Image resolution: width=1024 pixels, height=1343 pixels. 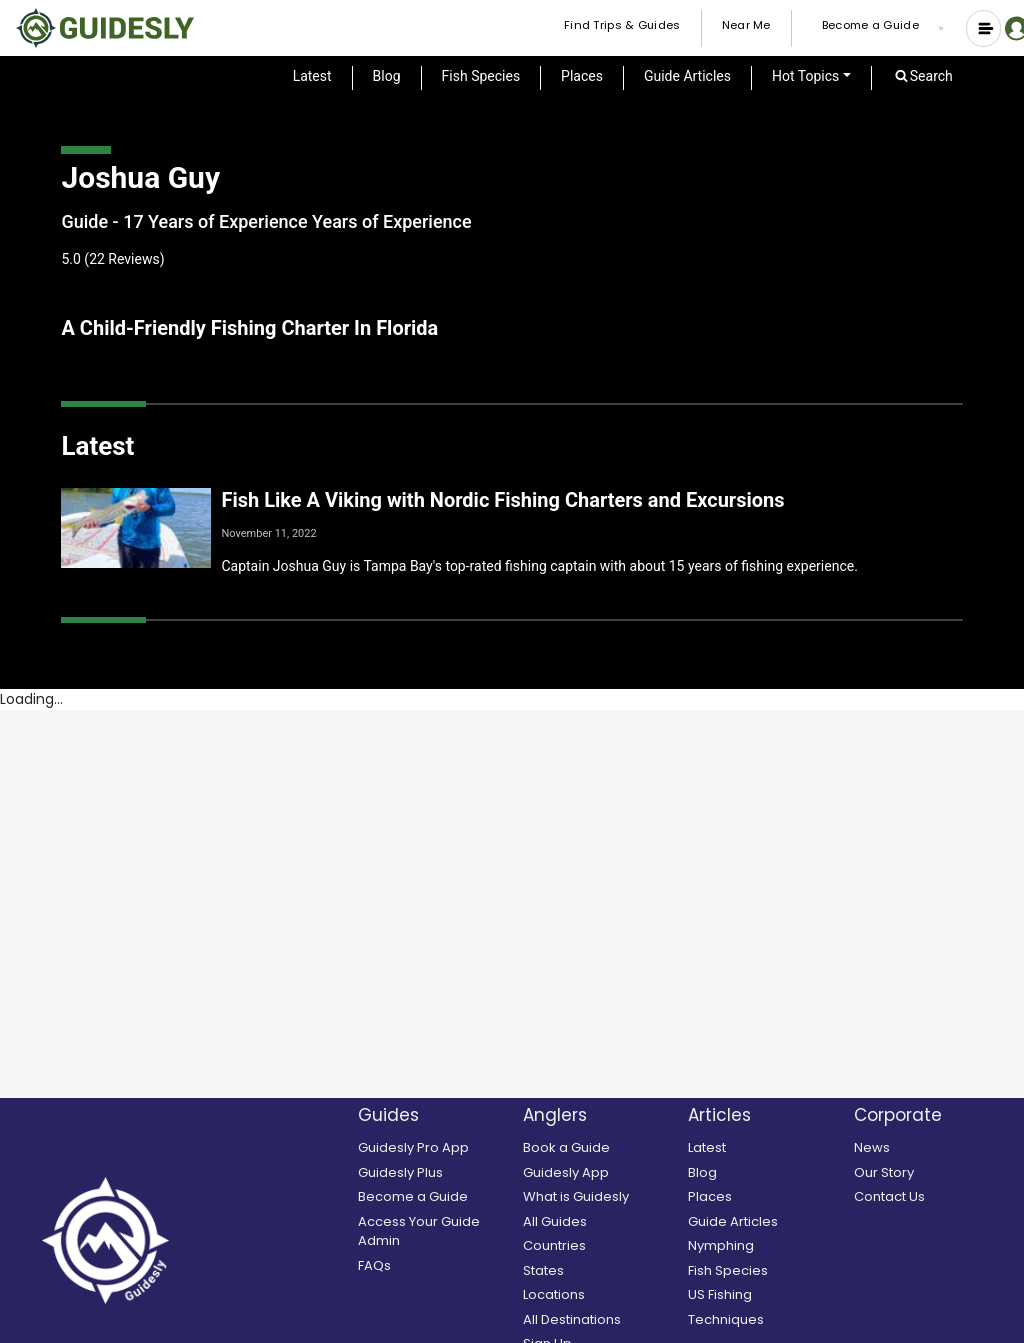 I want to click on Blog, so click(x=387, y=76).